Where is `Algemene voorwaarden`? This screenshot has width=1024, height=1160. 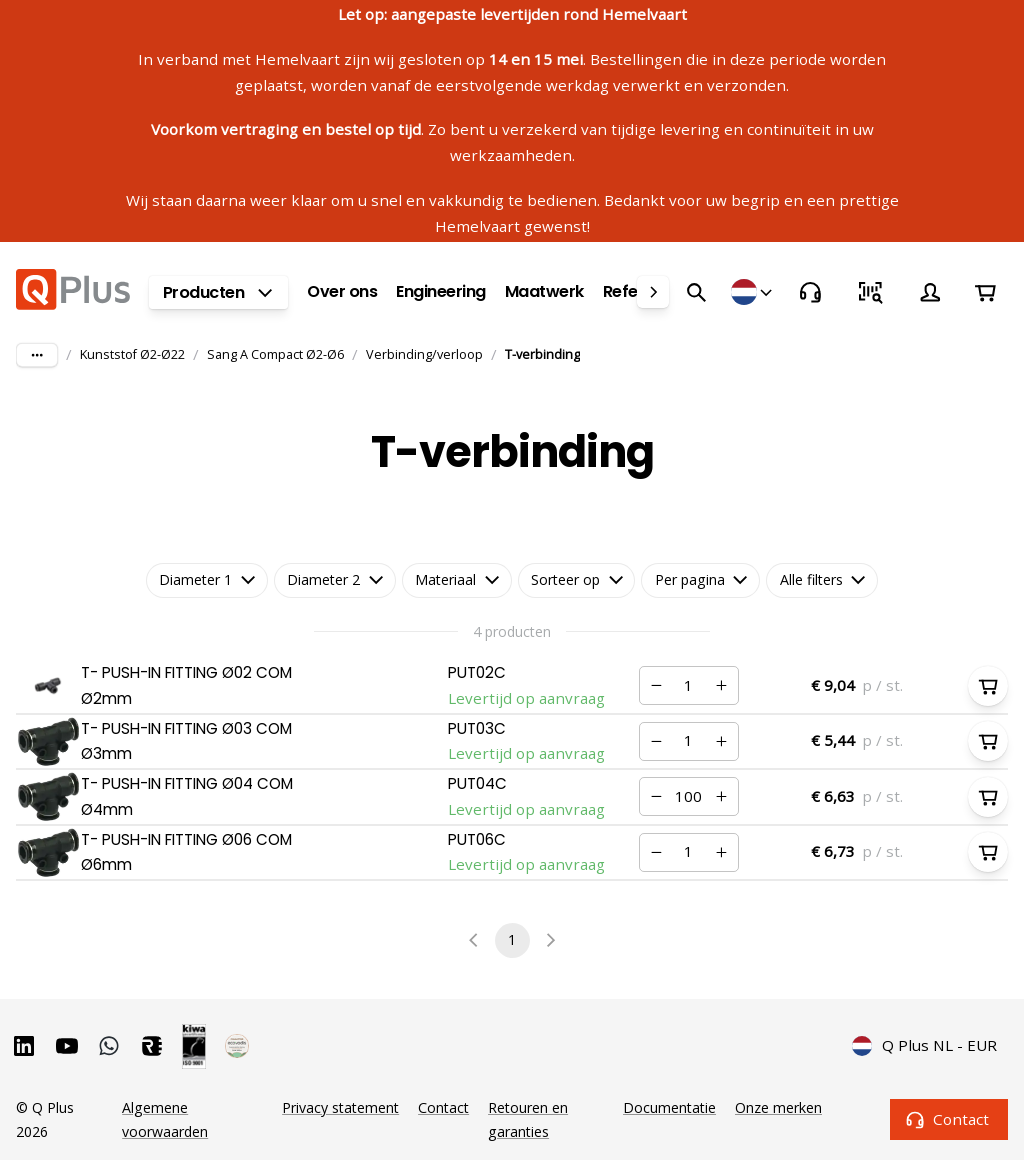
Algemene voorwaarden is located at coordinates (165, 1119).